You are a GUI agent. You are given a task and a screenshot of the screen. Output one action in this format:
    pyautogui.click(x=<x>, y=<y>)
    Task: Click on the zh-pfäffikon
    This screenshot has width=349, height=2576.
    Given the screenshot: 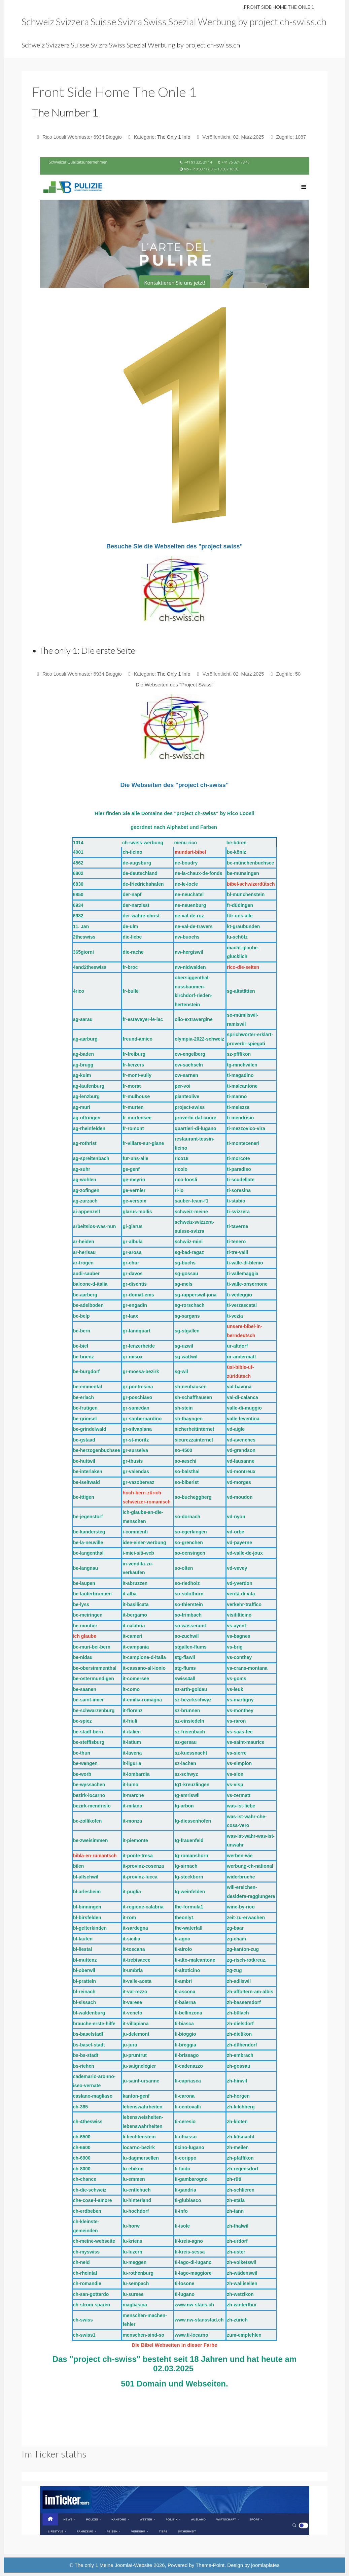 What is the action you would take?
    pyautogui.click(x=240, y=2158)
    